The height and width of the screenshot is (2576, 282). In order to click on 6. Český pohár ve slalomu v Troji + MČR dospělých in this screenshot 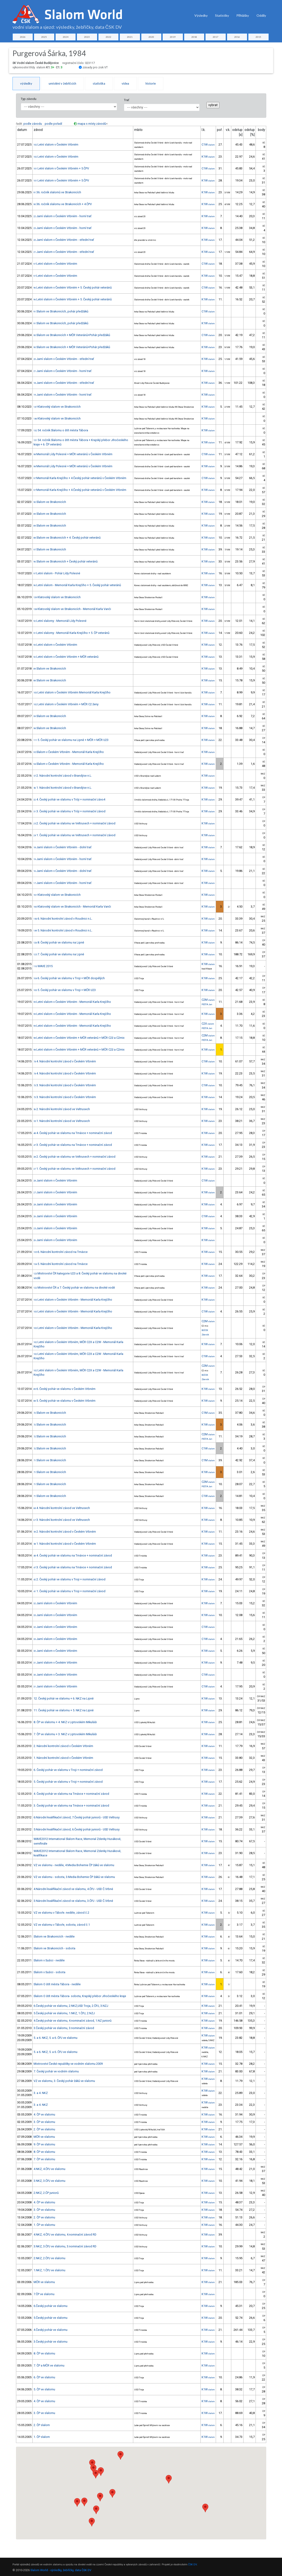, I will do `click(69, 978)`.